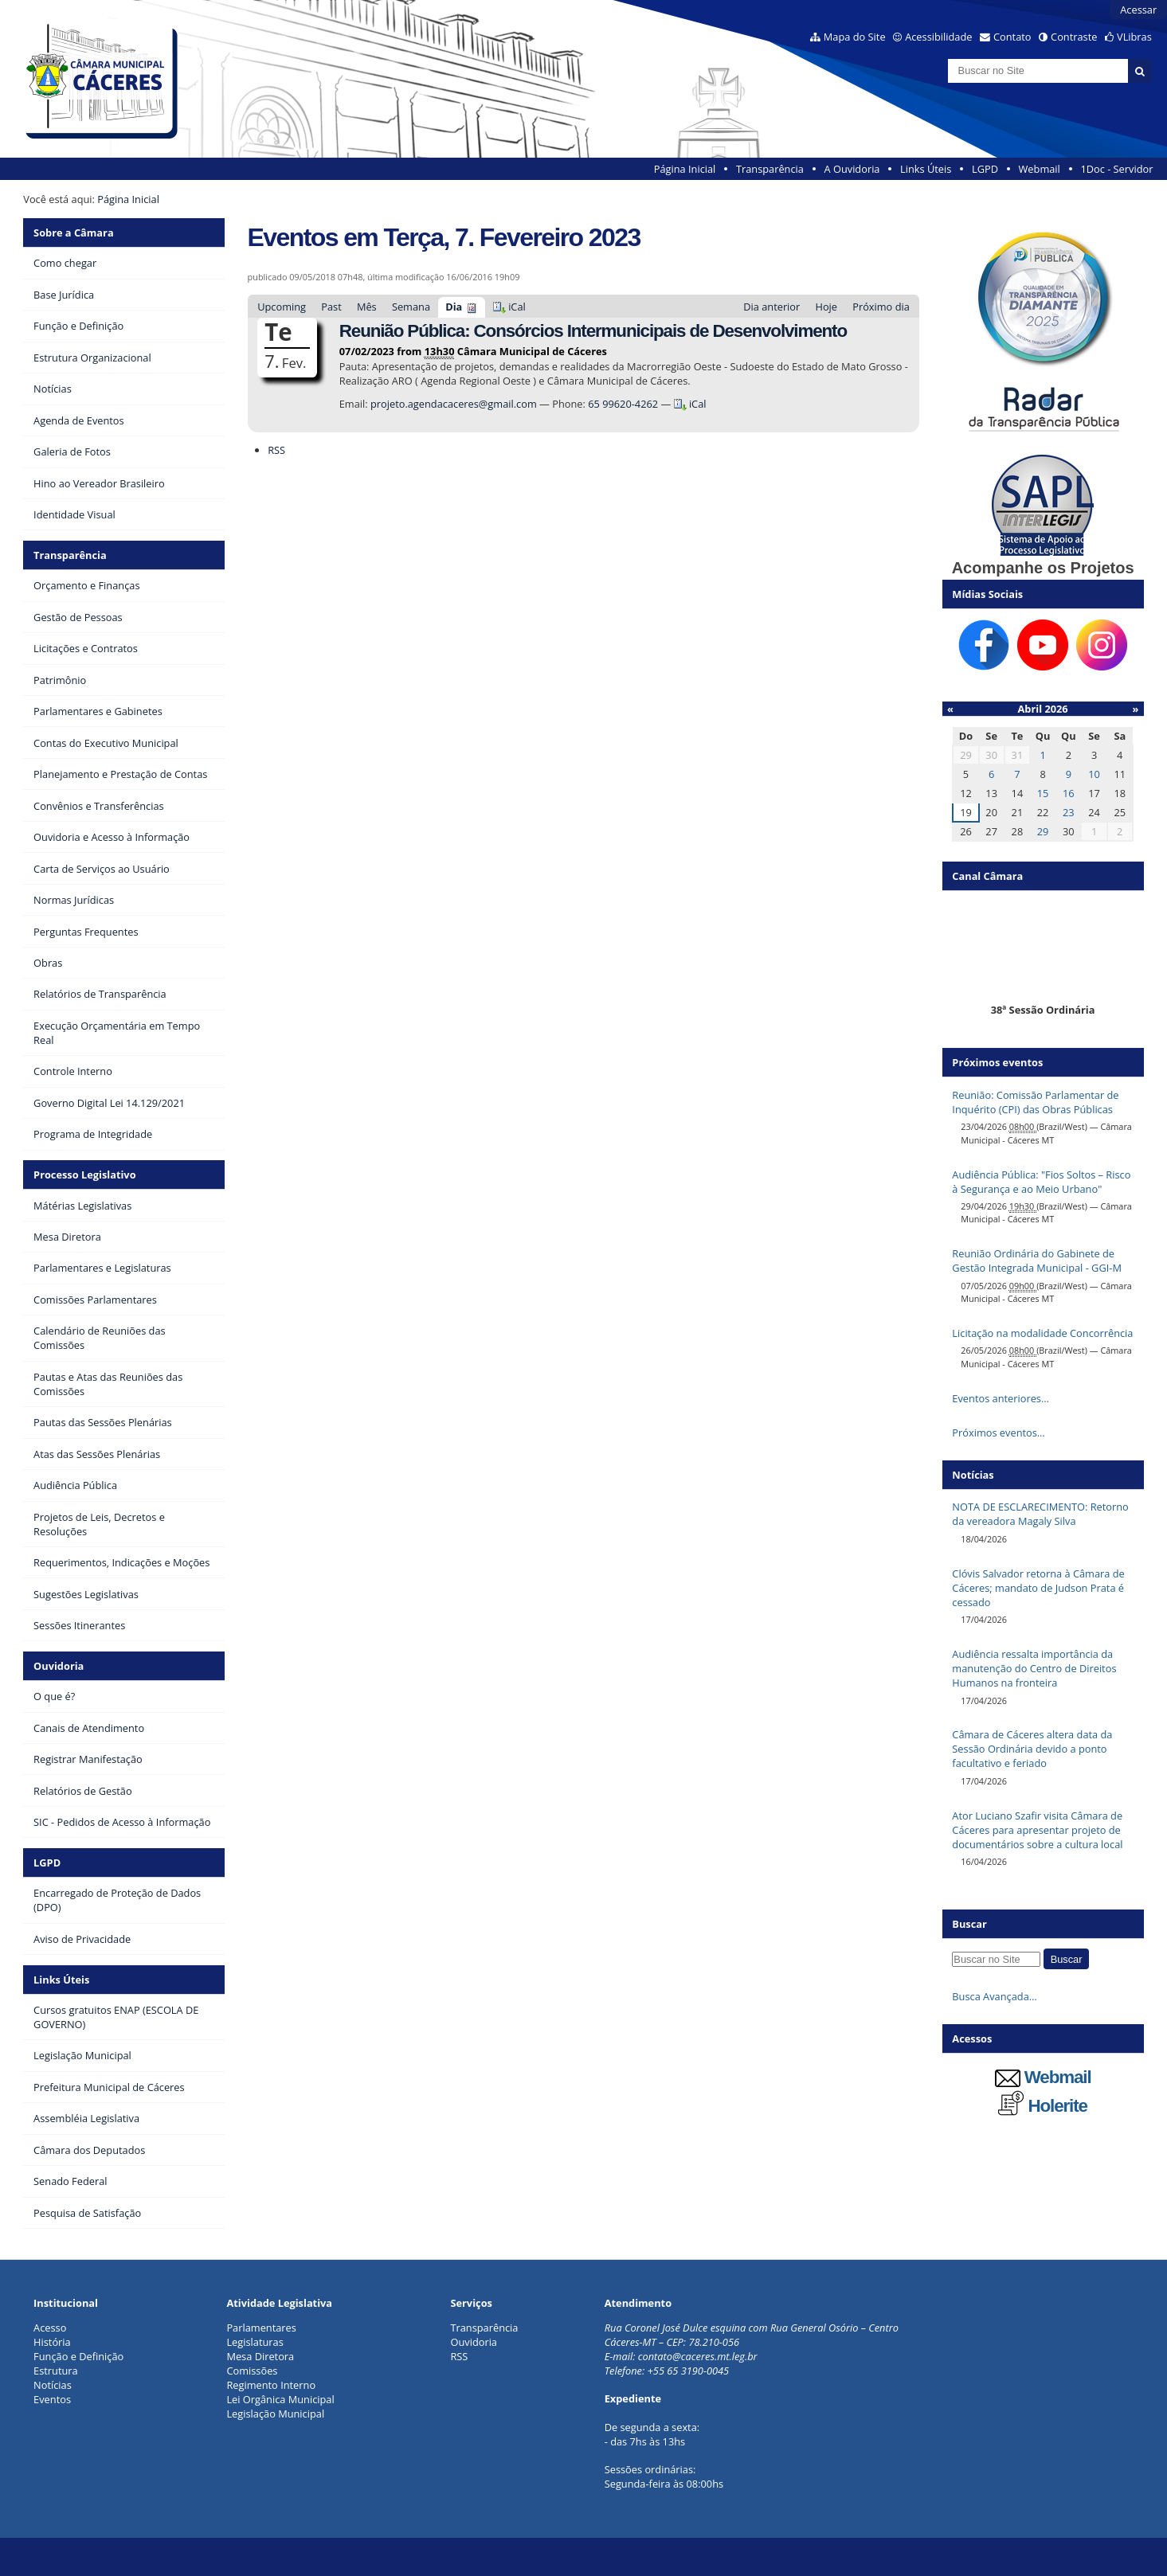 This screenshot has height=2576, width=1167. What do you see at coordinates (254, 2342) in the screenshot?
I see `Legislaturas` at bounding box center [254, 2342].